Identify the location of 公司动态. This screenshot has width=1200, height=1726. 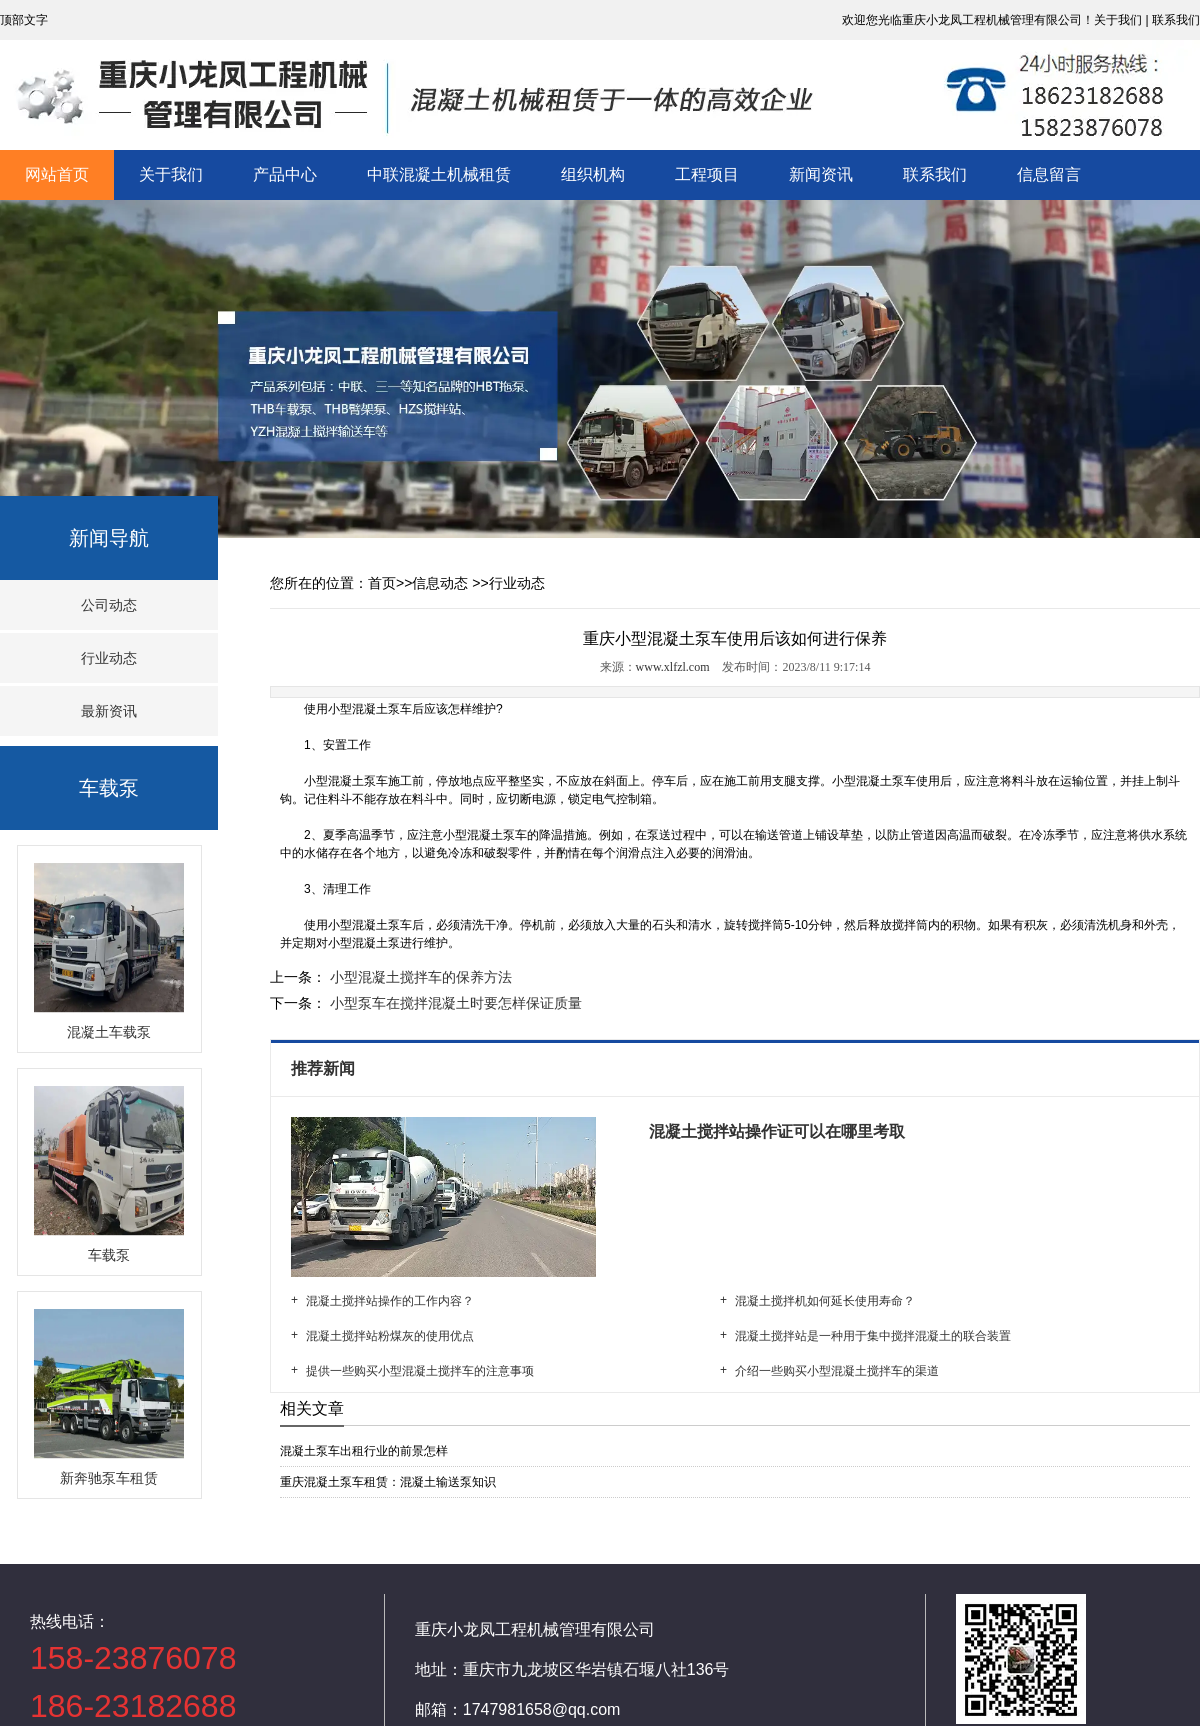
(109, 605).